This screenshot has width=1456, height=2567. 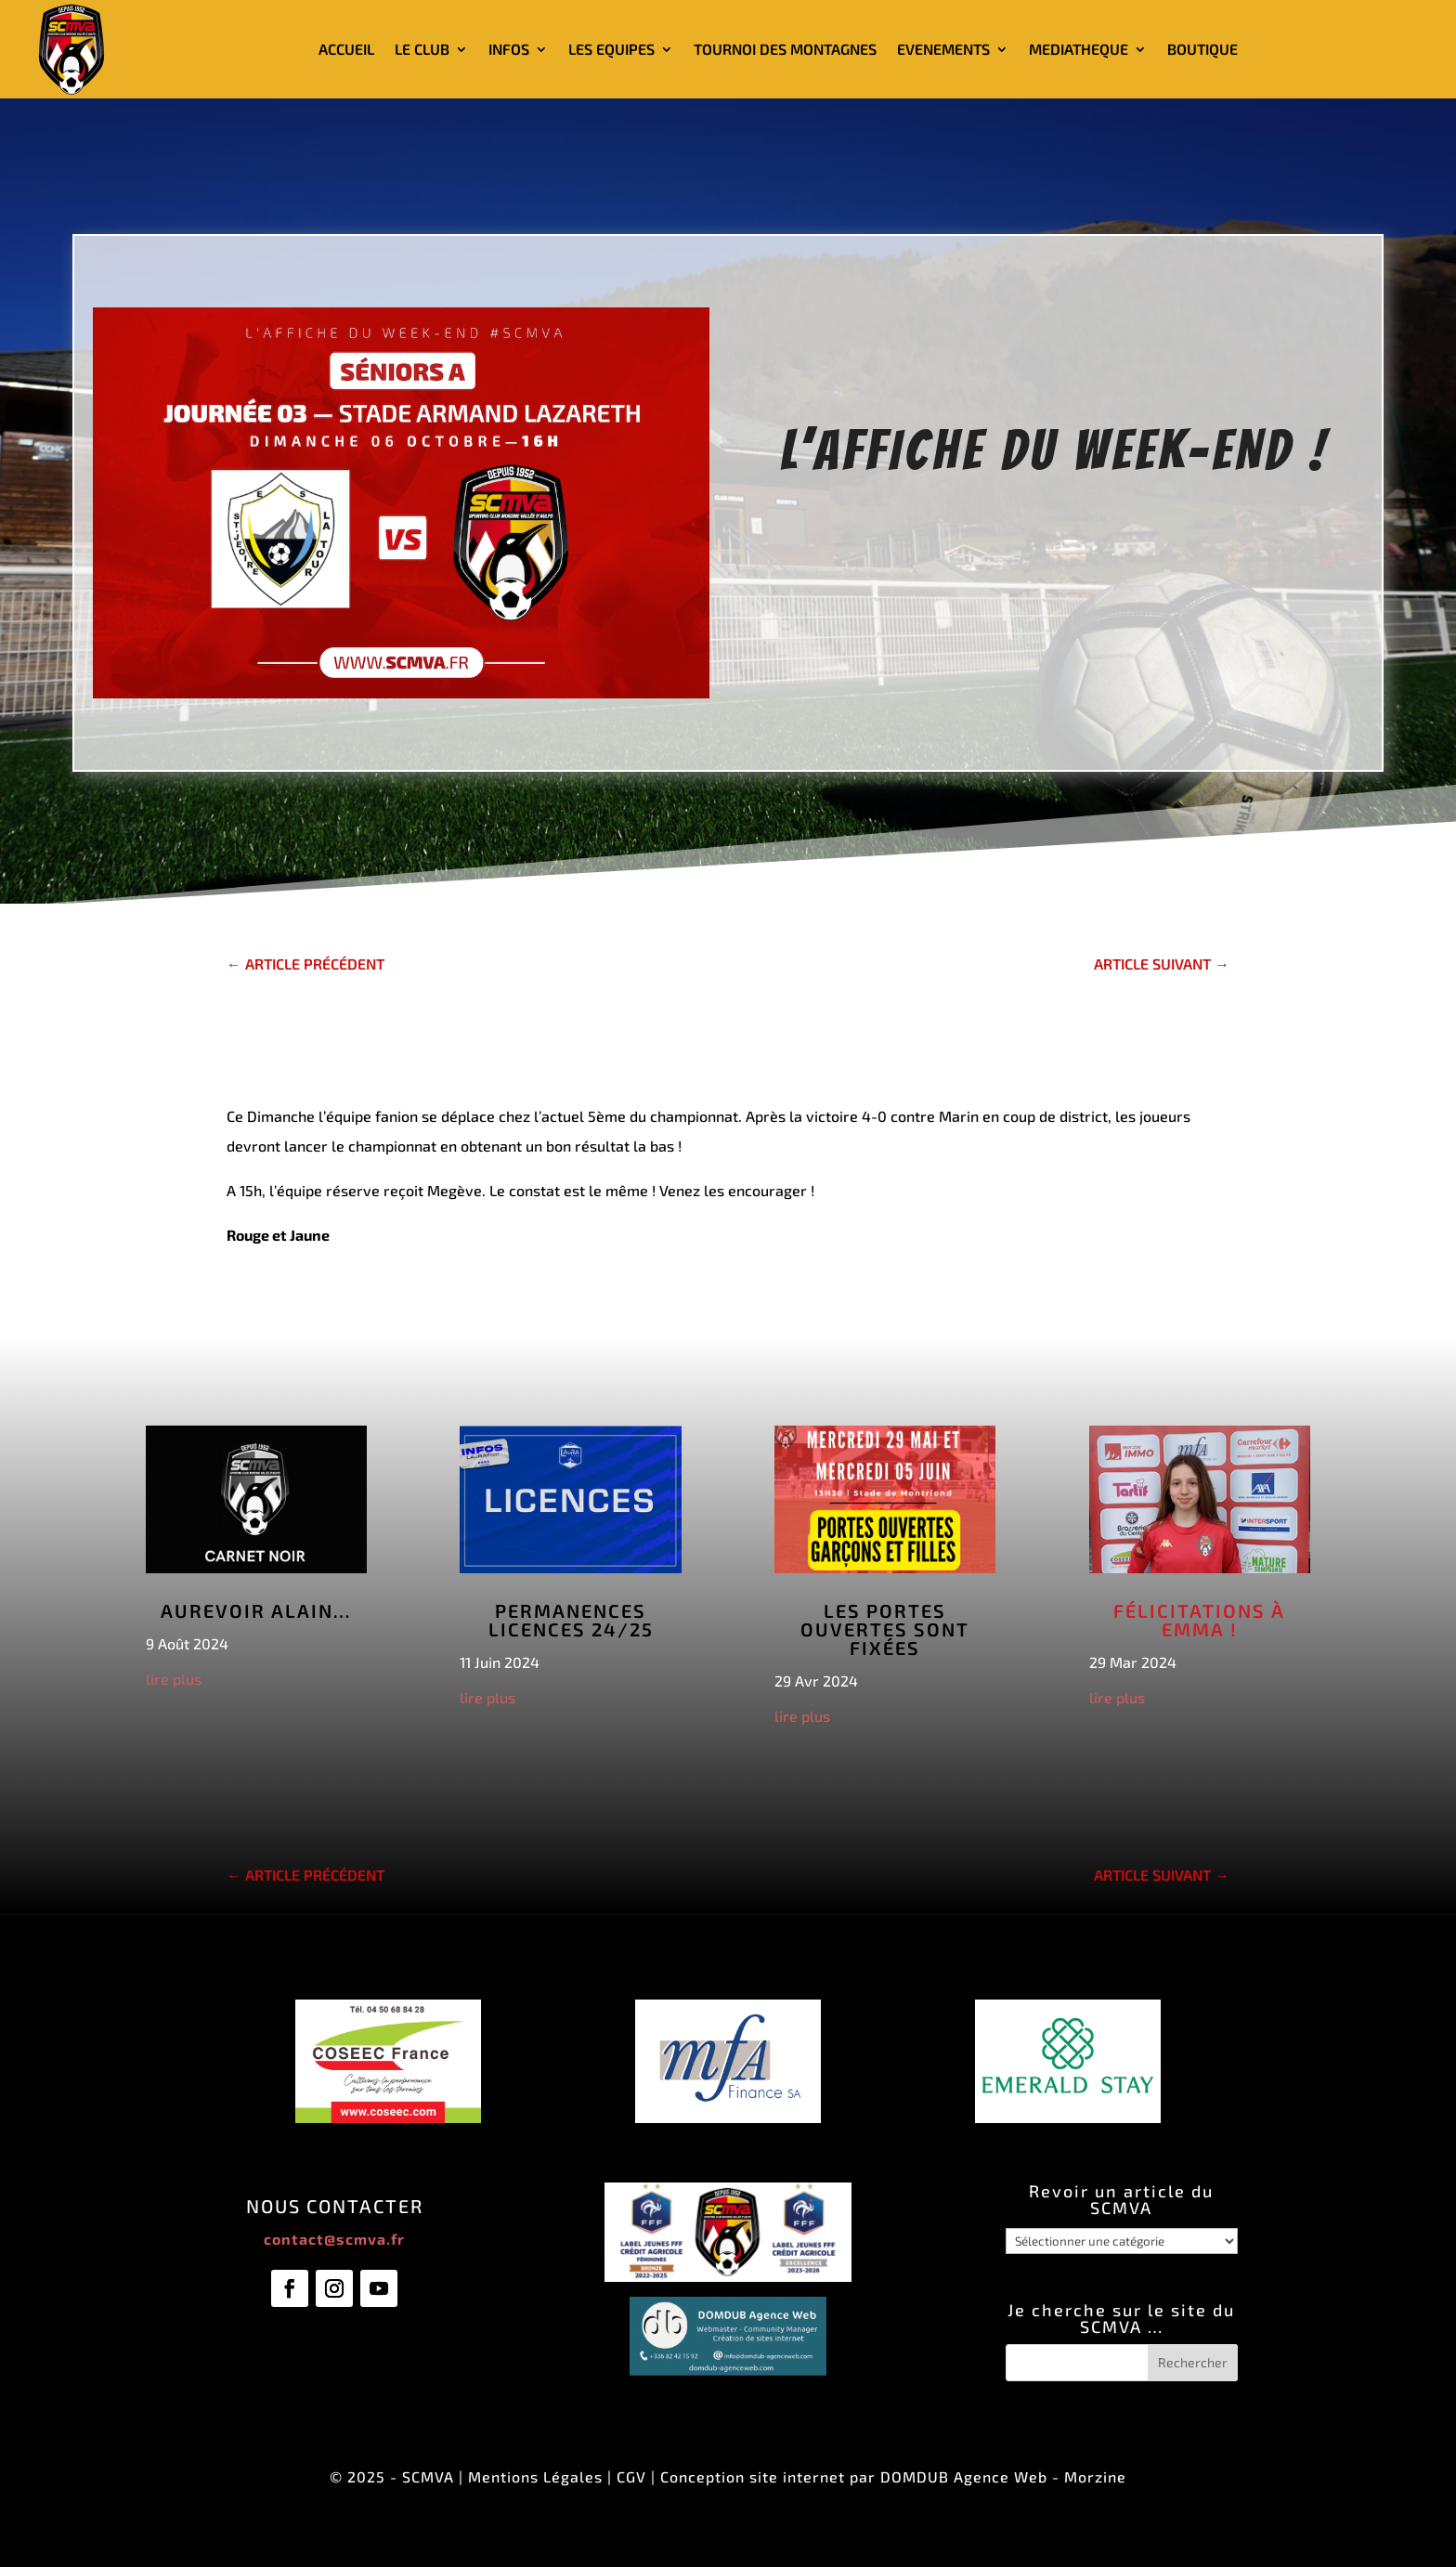 What do you see at coordinates (1199, 1619) in the screenshot?
I see `Félicitations à Emma !` at bounding box center [1199, 1619].